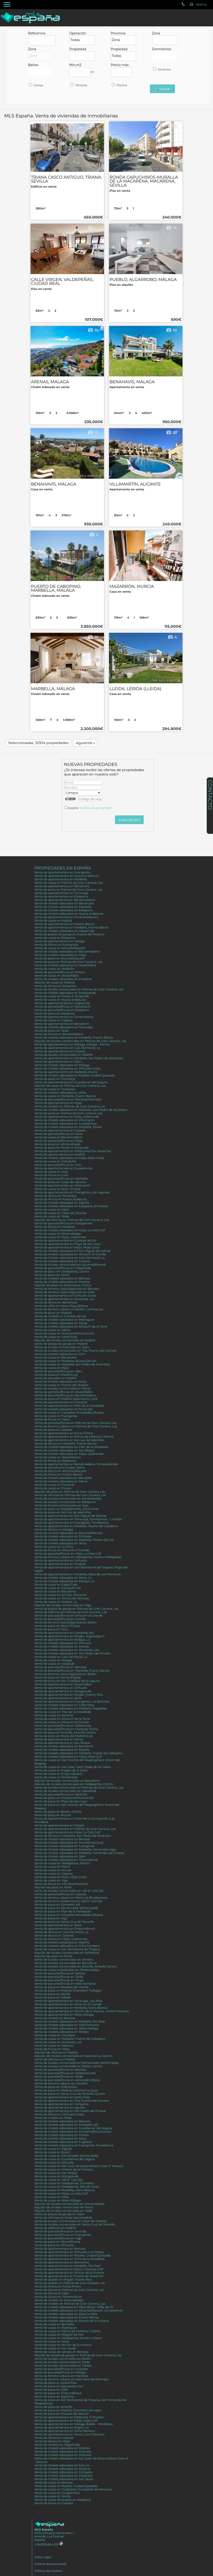 This screenshot has height=2576, width=213. What do you see at coordinates (66, 1970) in the screenshot?
I see `Venta de naves industriales en Almendralejo` at bounding box center [66, 1970].